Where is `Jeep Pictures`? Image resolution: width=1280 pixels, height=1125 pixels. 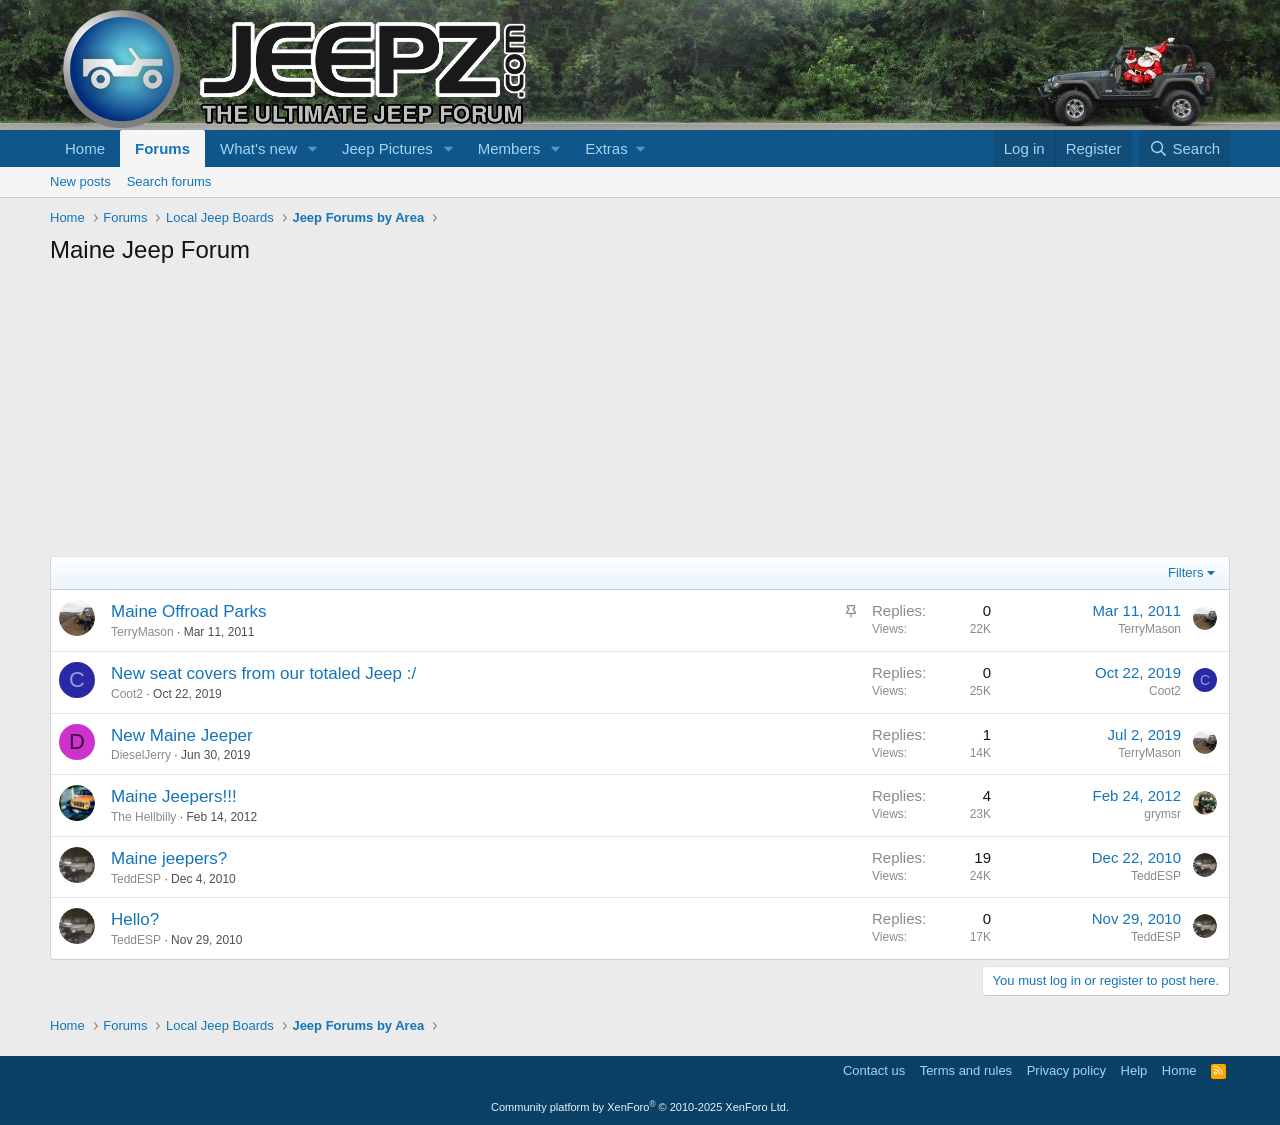 Jeep Pictures is located at coordinates (387, 148).